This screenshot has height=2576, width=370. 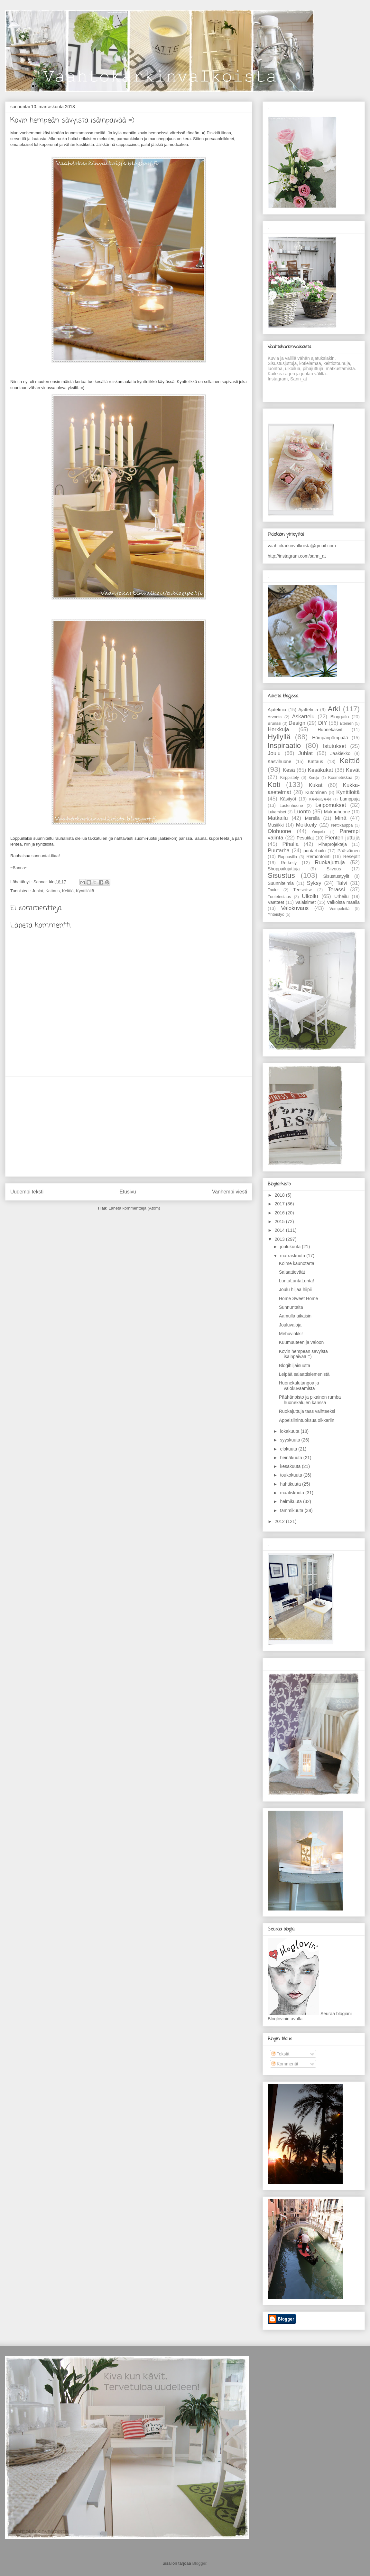 I want to click on tammikuuta, so click(x=292, y=1510).